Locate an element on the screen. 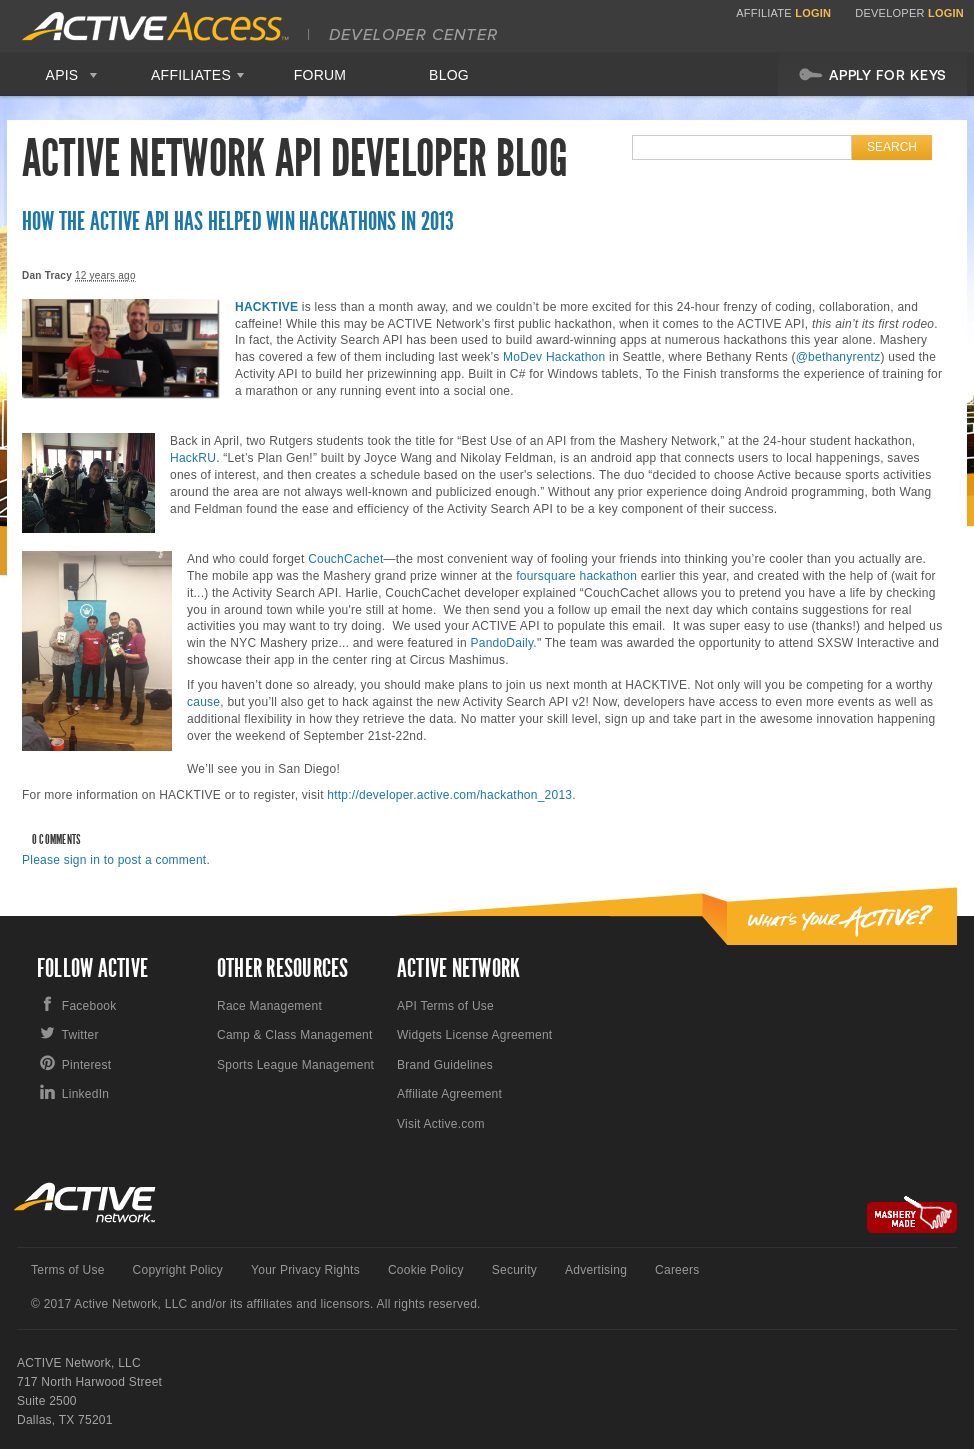  Active Network is located at coordinates (85, 1202).